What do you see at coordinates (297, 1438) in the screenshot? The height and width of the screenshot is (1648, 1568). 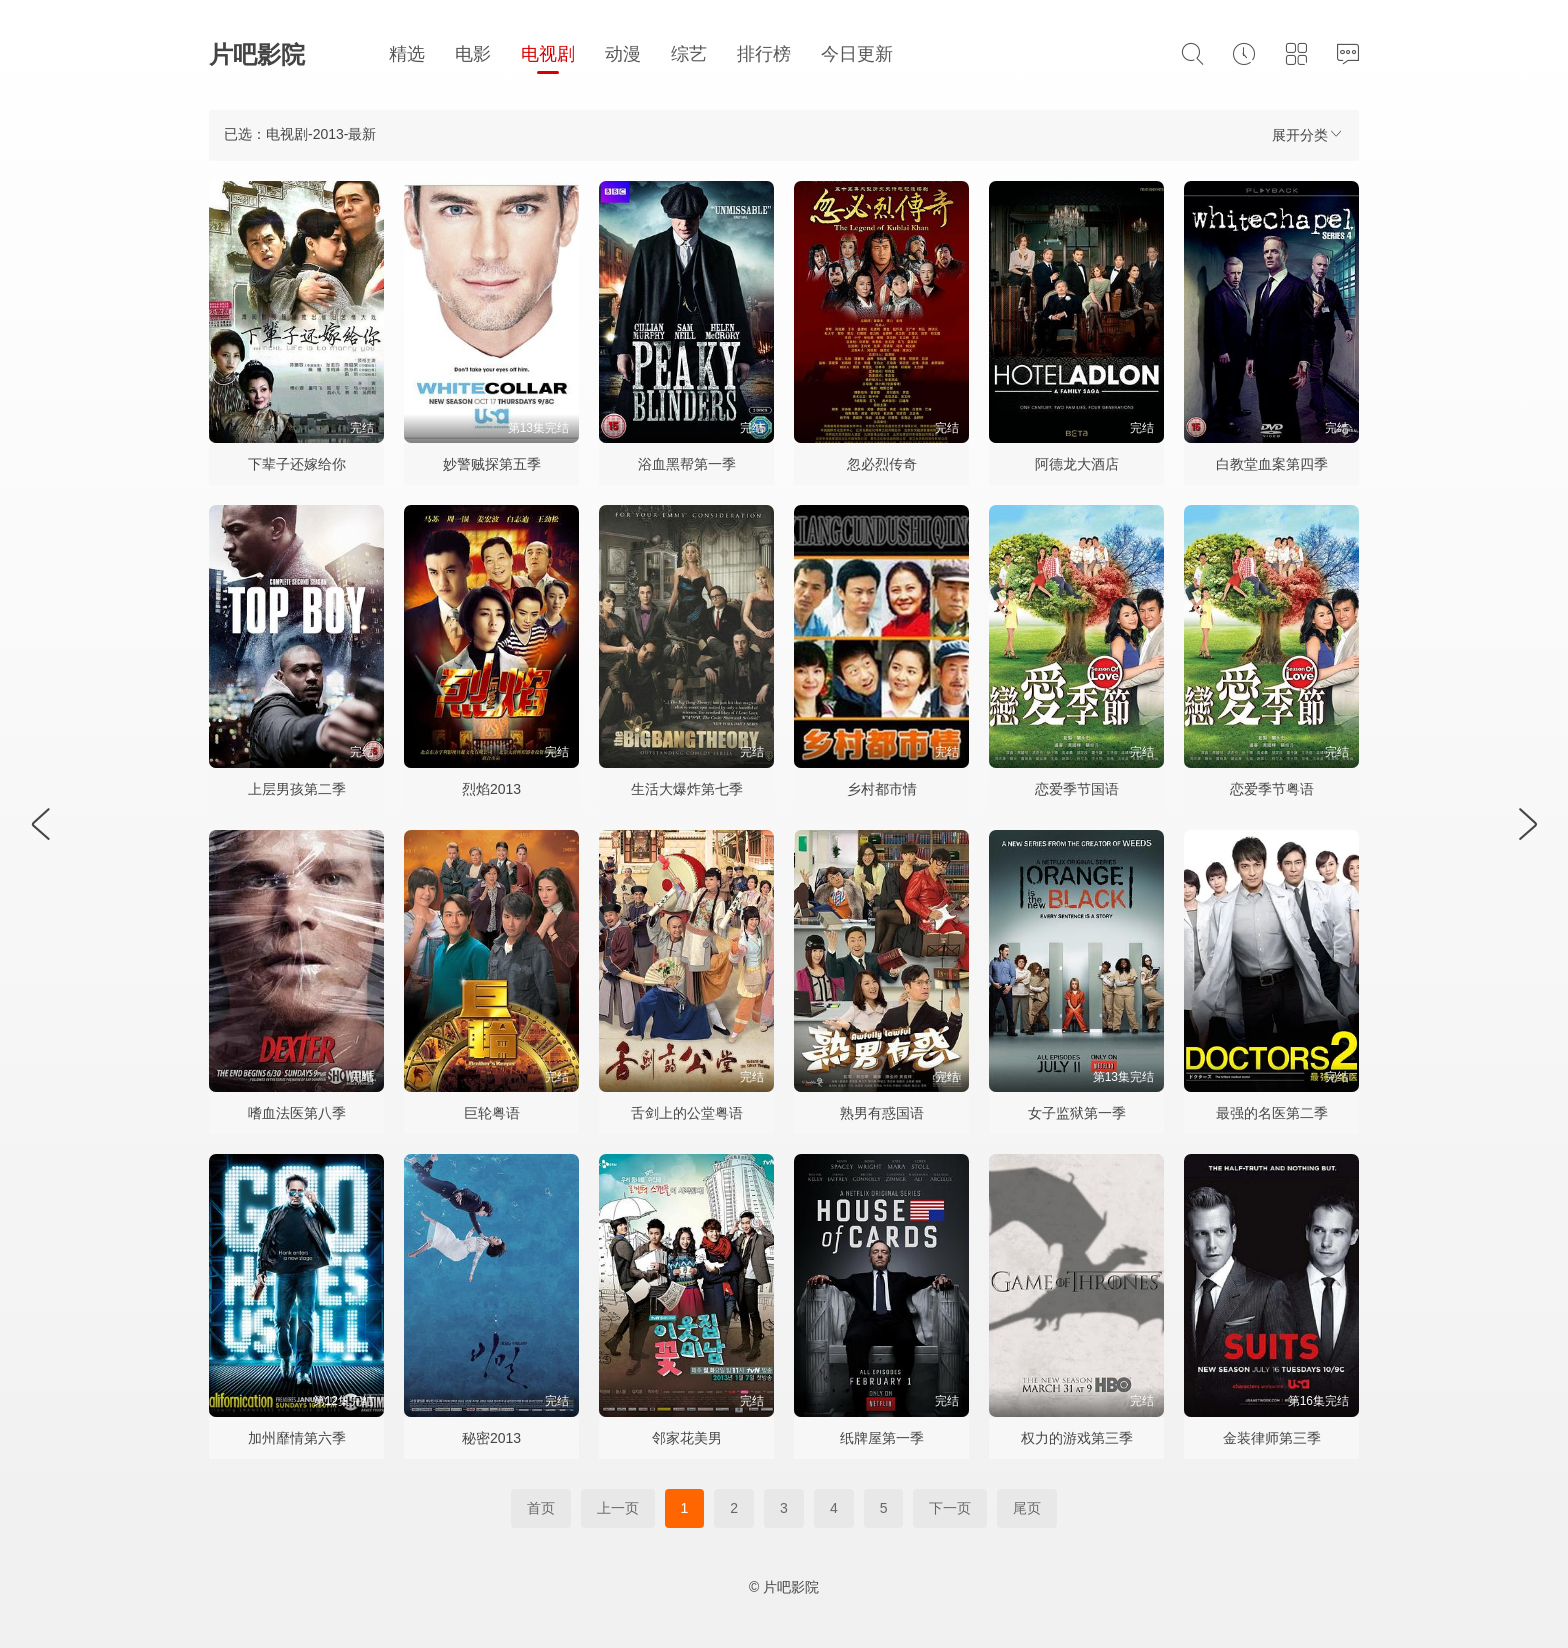 I see `加州靡情第六季` at bounding box center [297, 1438].